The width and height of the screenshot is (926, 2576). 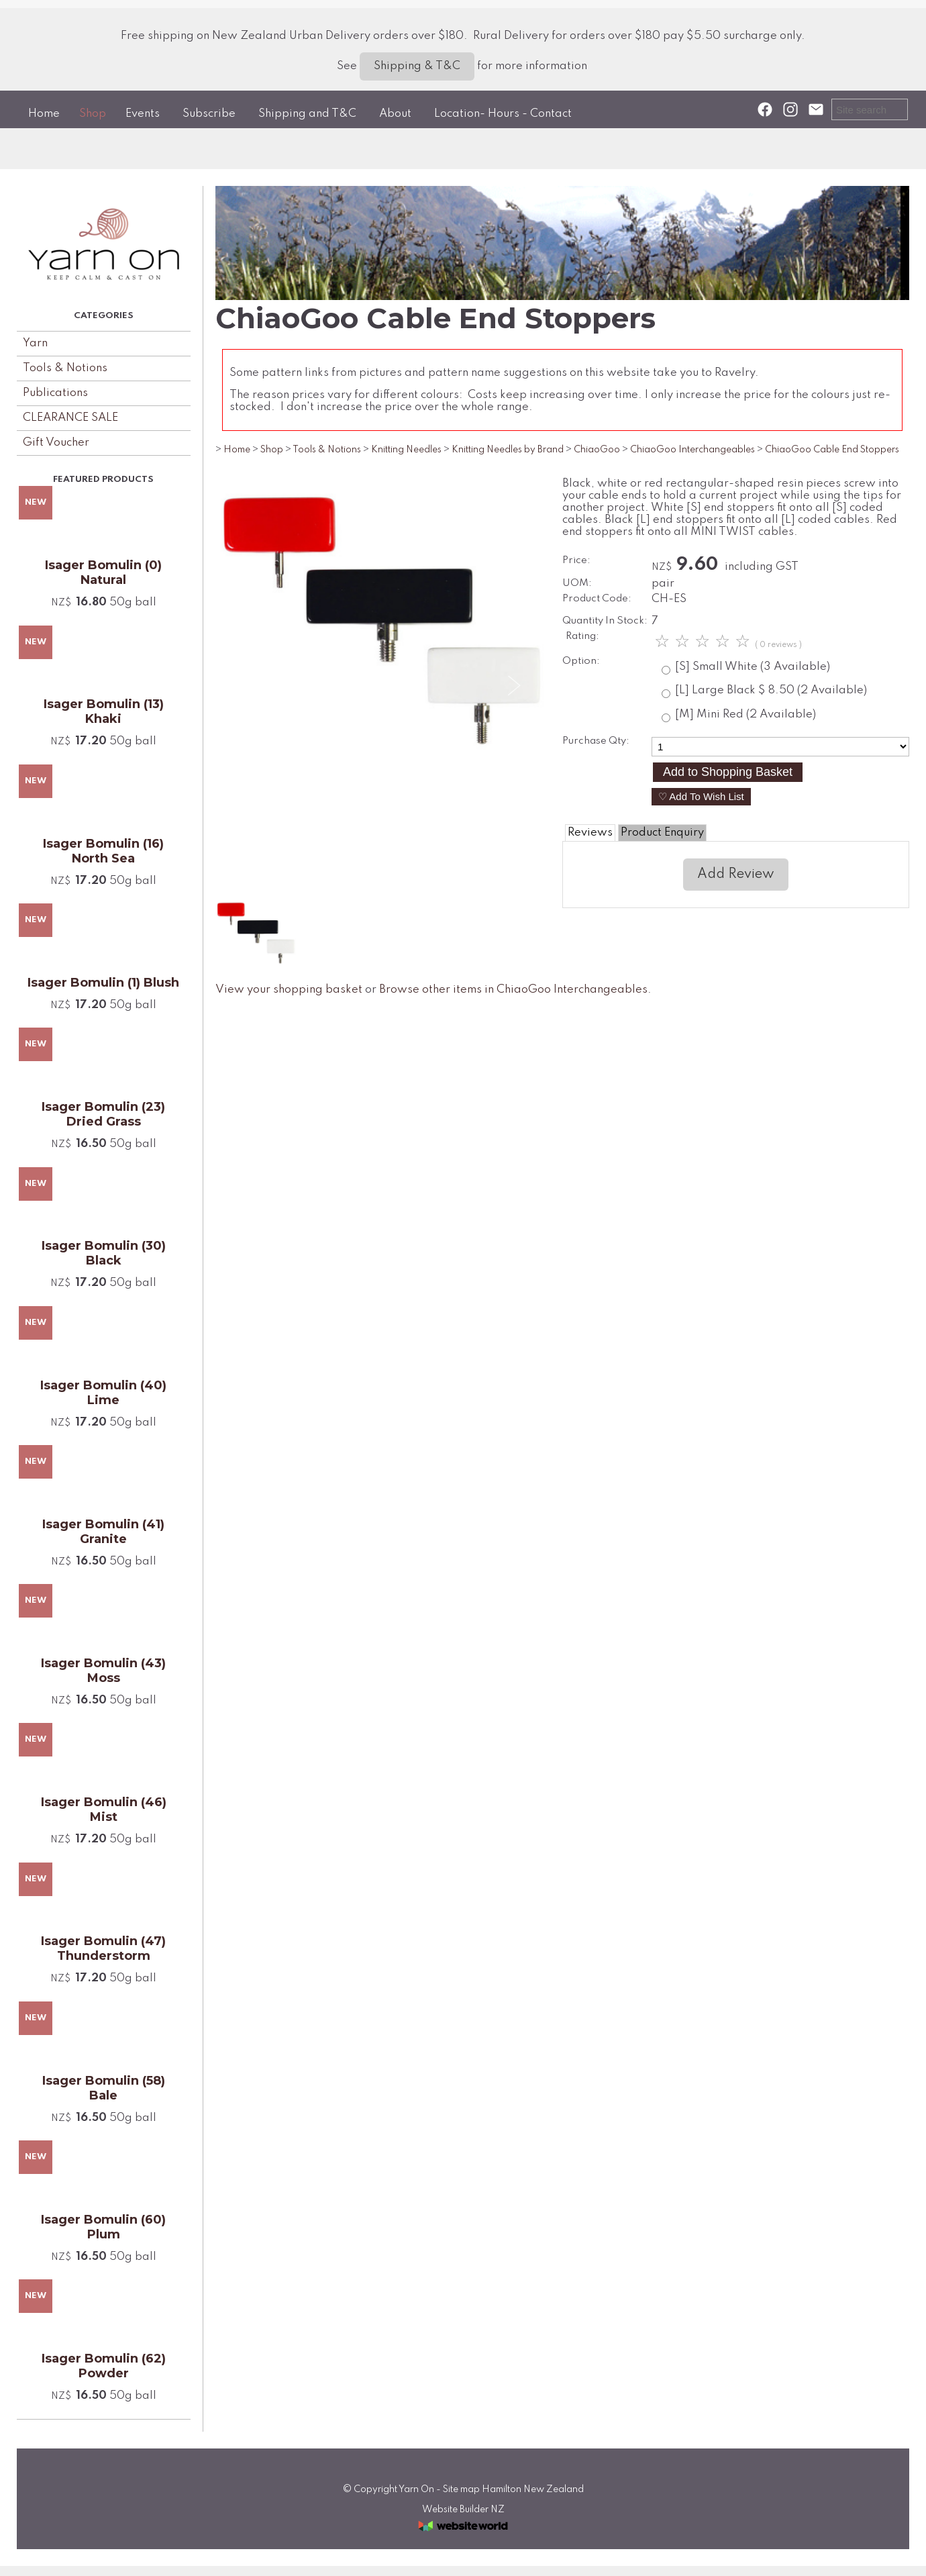 What do you see at coordinates (65, 368) in the screenshot?
I see `Tools & Notions` at bounding box center [65, 368].